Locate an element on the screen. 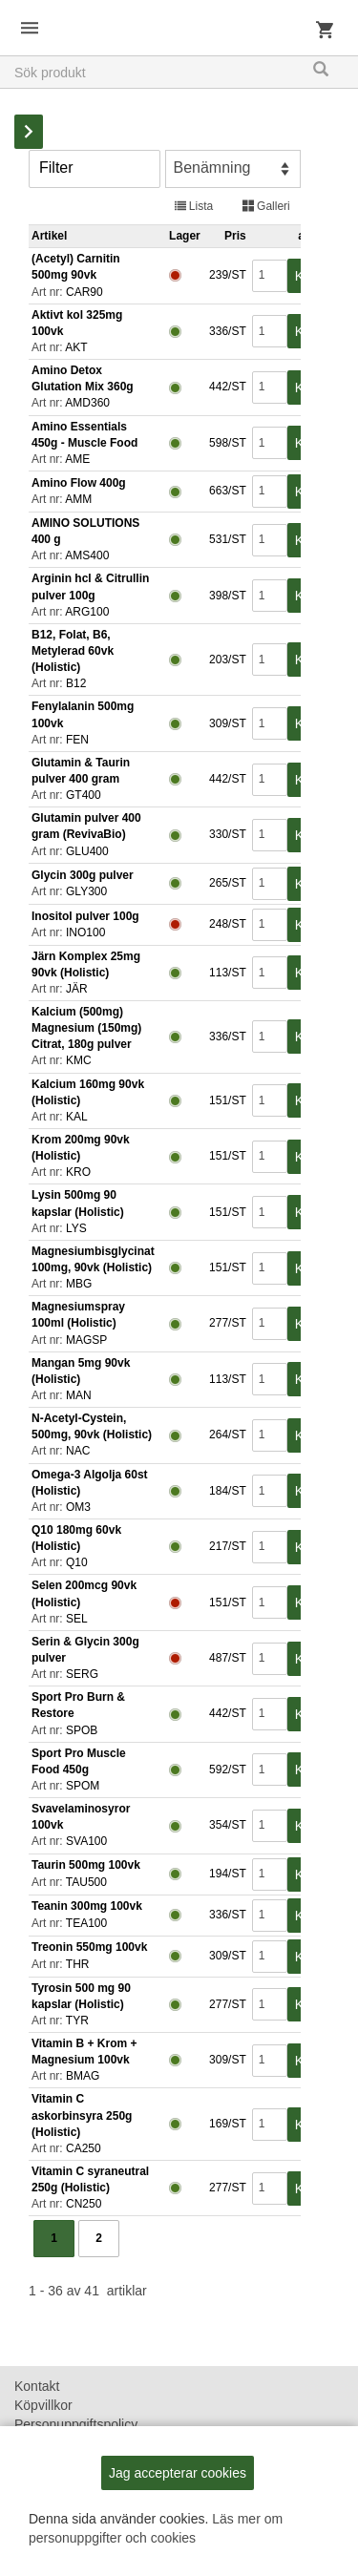 The width and height of the screenshot is (358, 2576). 354/ST is located at coordinates (226, 1825).